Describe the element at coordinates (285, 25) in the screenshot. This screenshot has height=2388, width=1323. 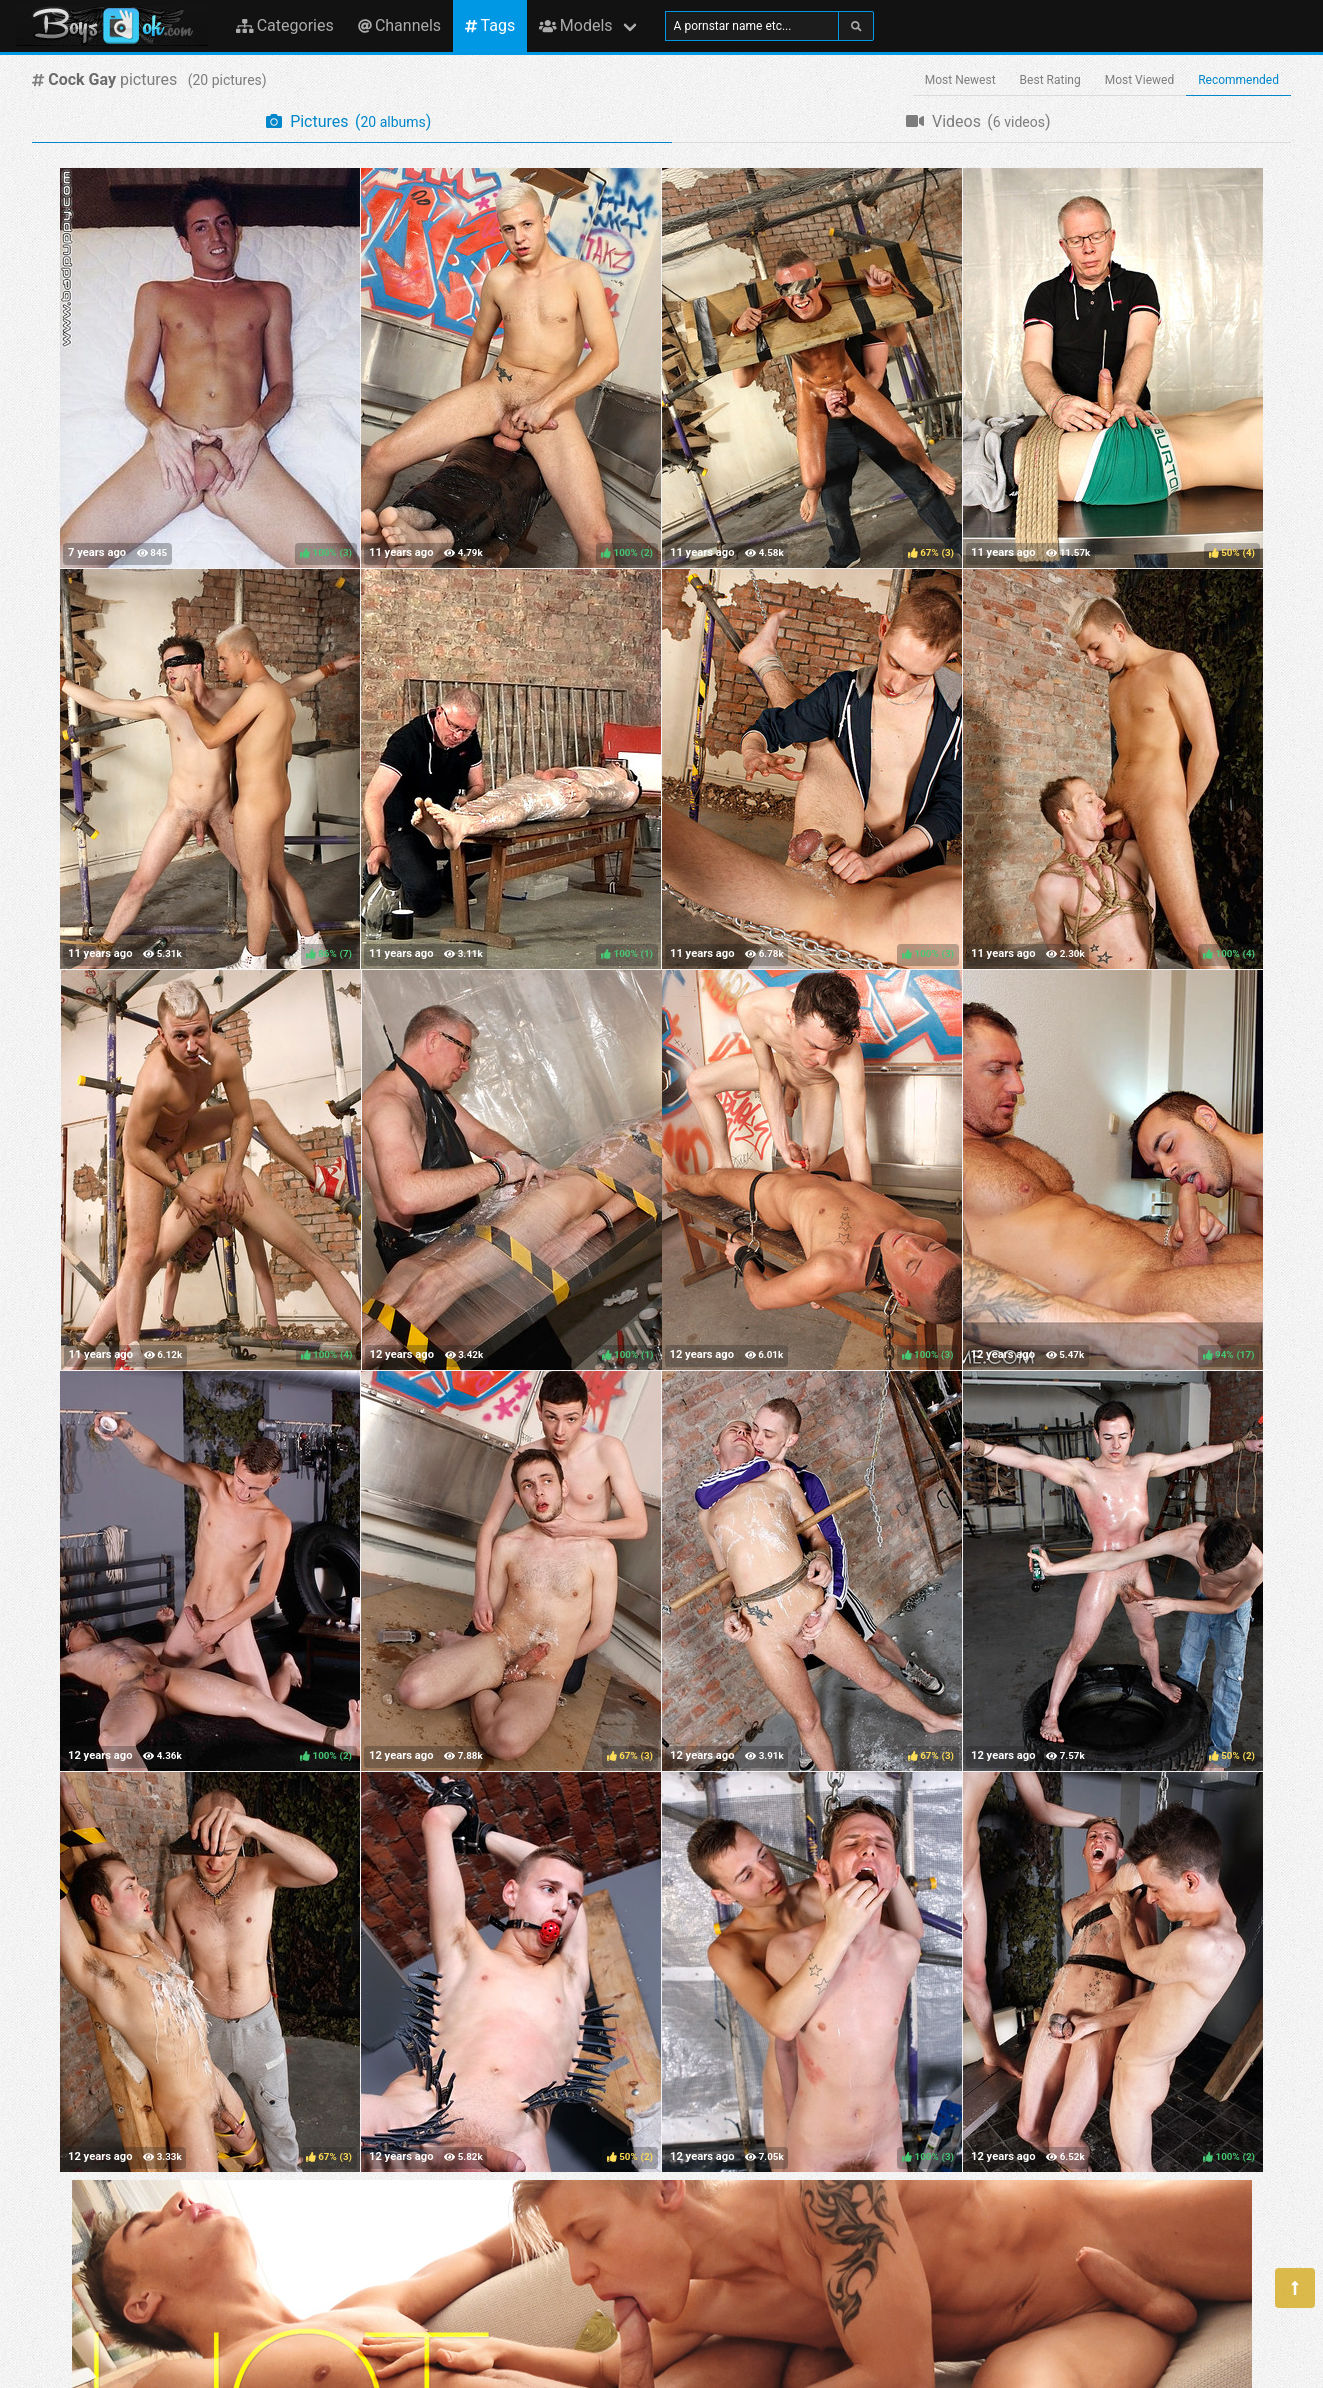
I see `Categories` at that location.